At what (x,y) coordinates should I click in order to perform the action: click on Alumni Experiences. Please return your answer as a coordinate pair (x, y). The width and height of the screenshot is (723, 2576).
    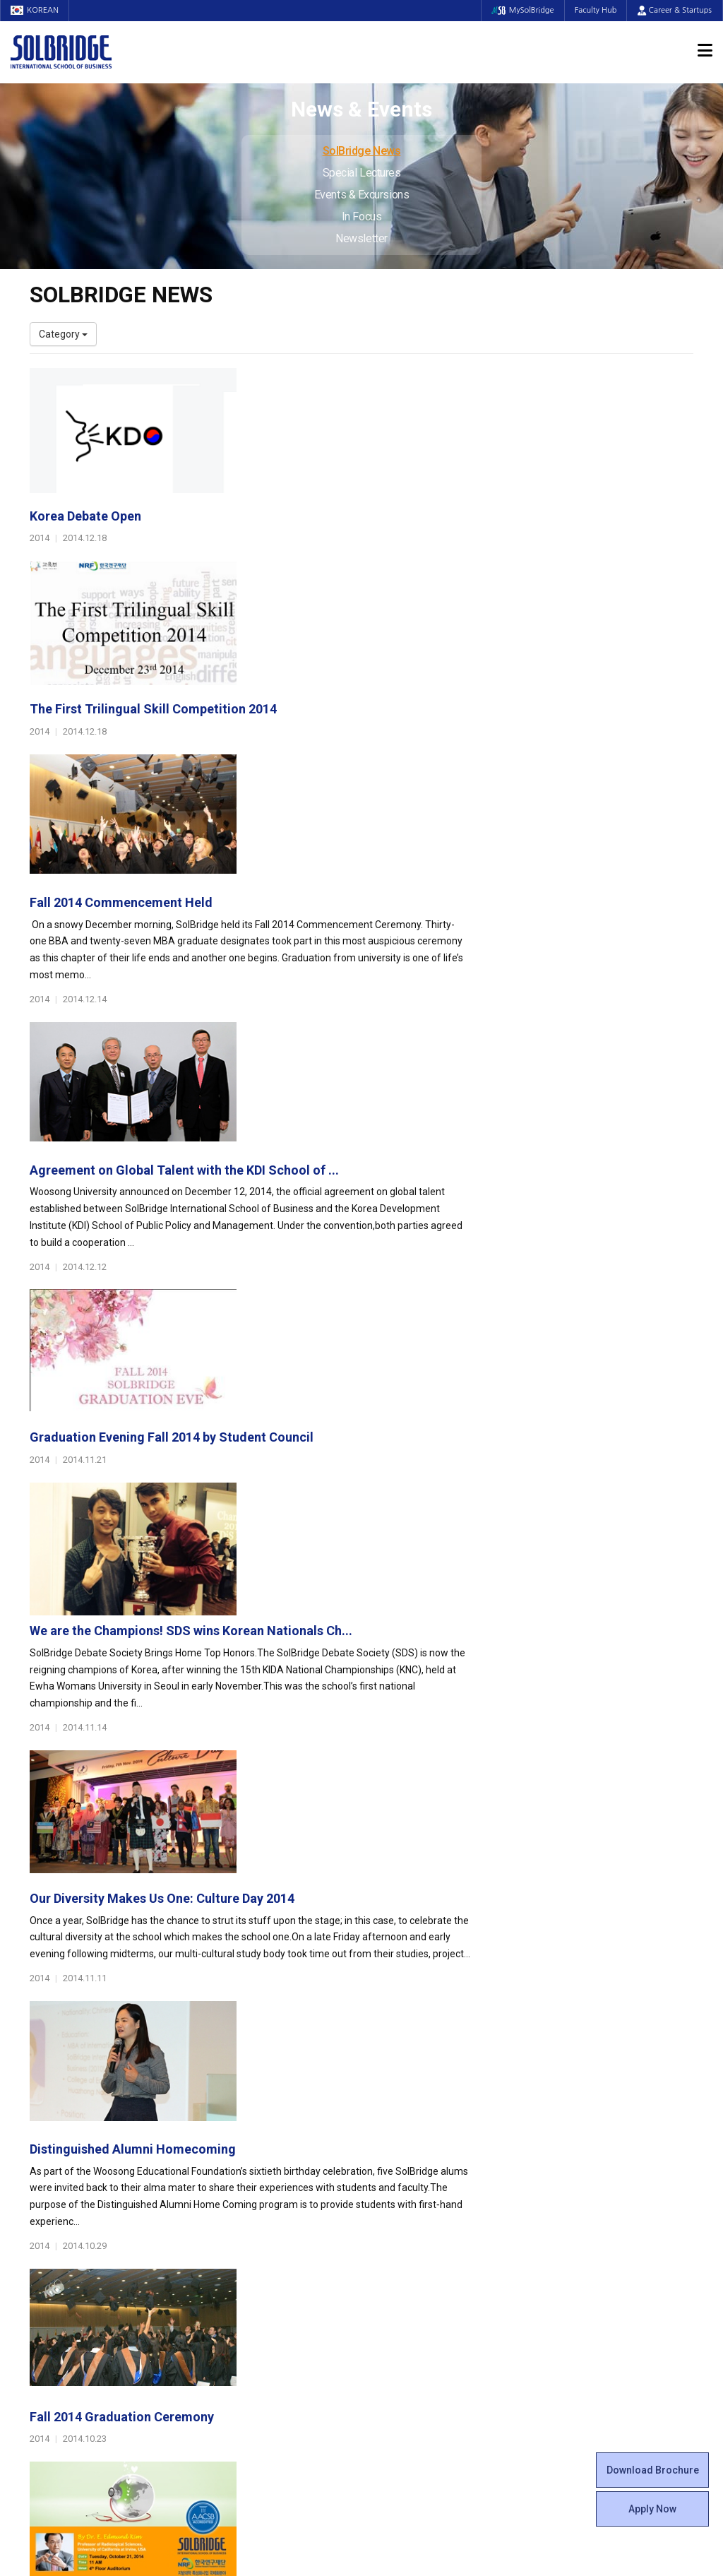
    Looking at the image, I should click on (416, 2205).